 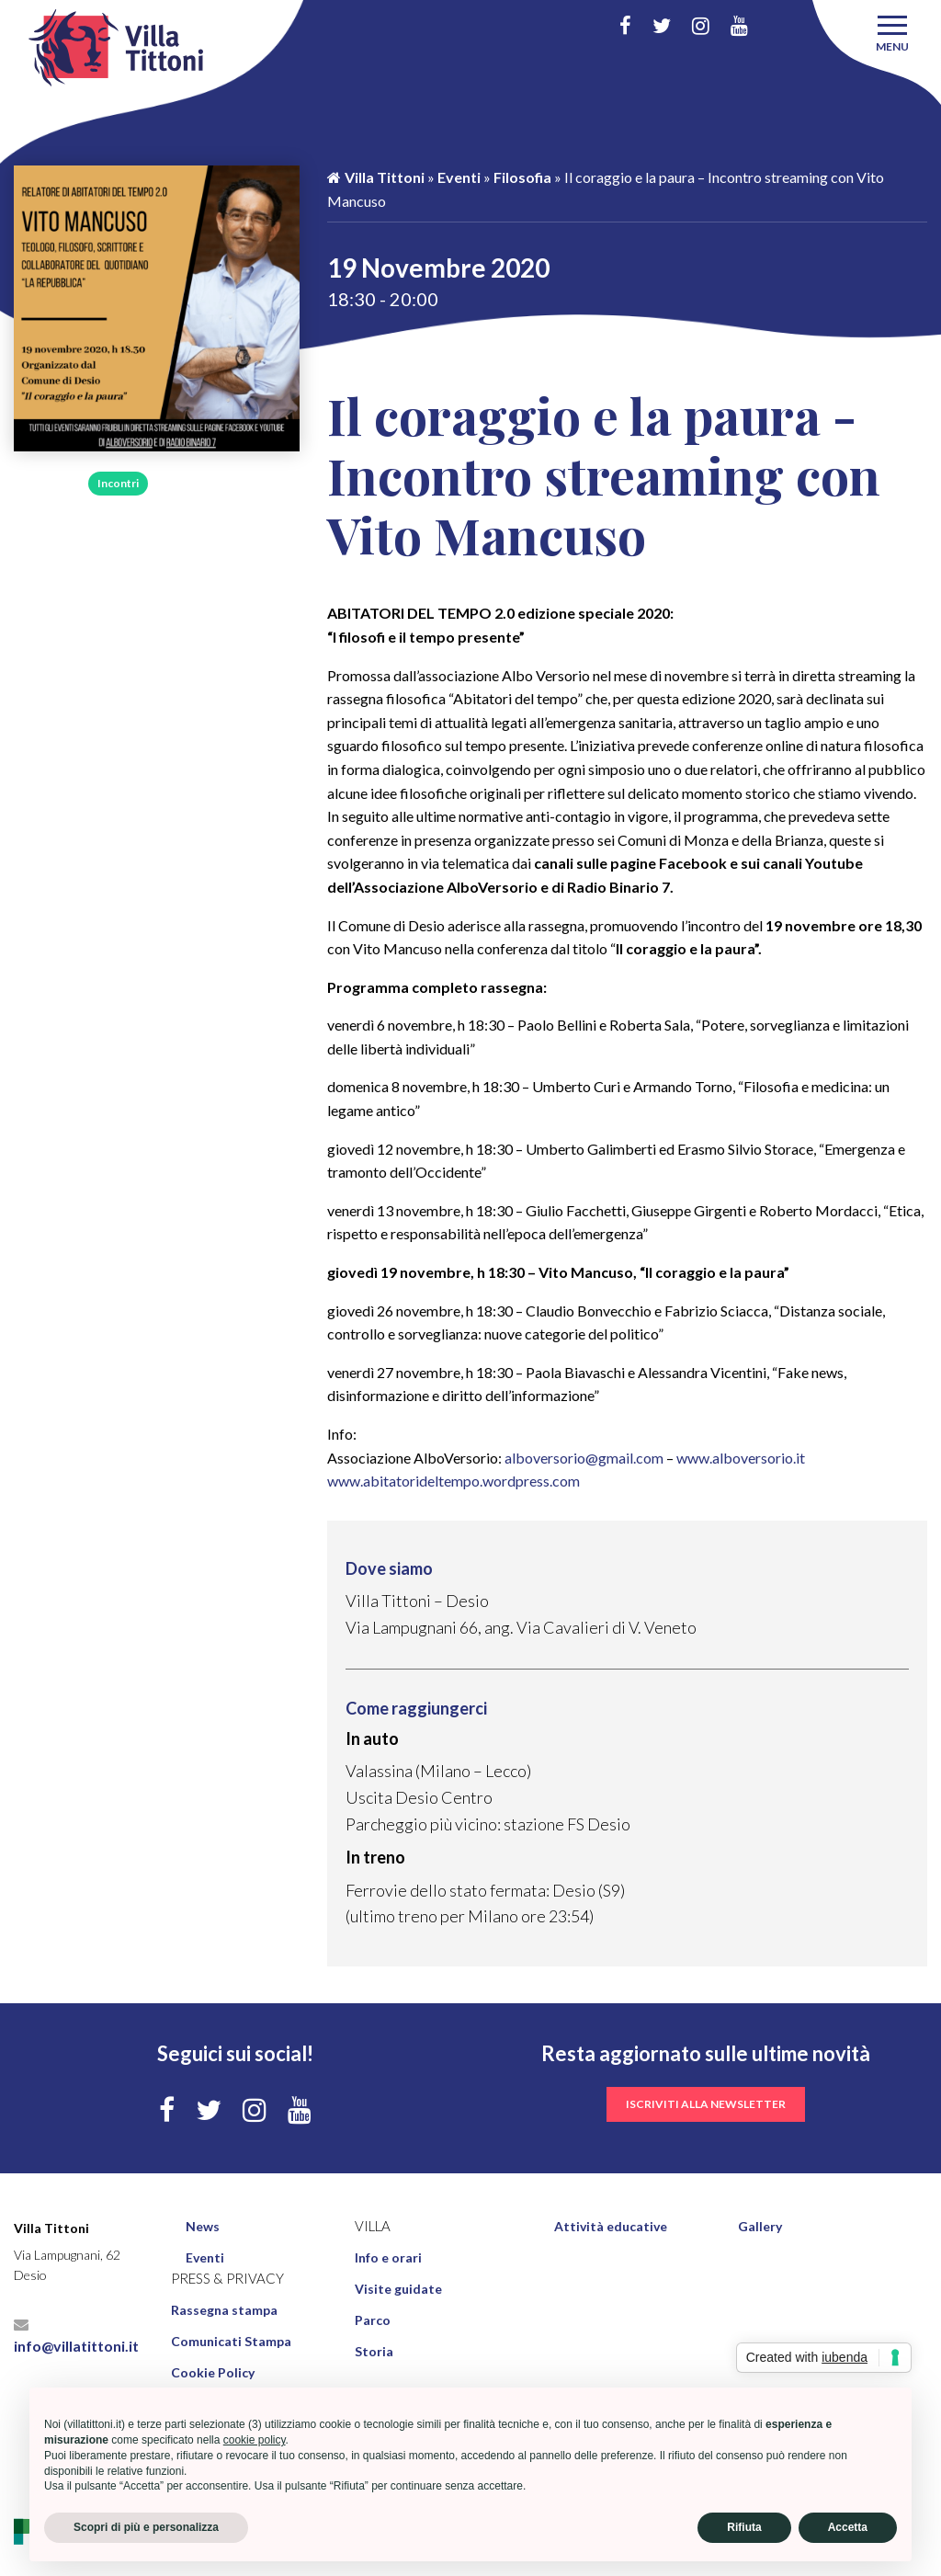 What do you see at coordinates (45, 483) in the screenshot?
I see `Filosofia` at bounding box center [45, 483].